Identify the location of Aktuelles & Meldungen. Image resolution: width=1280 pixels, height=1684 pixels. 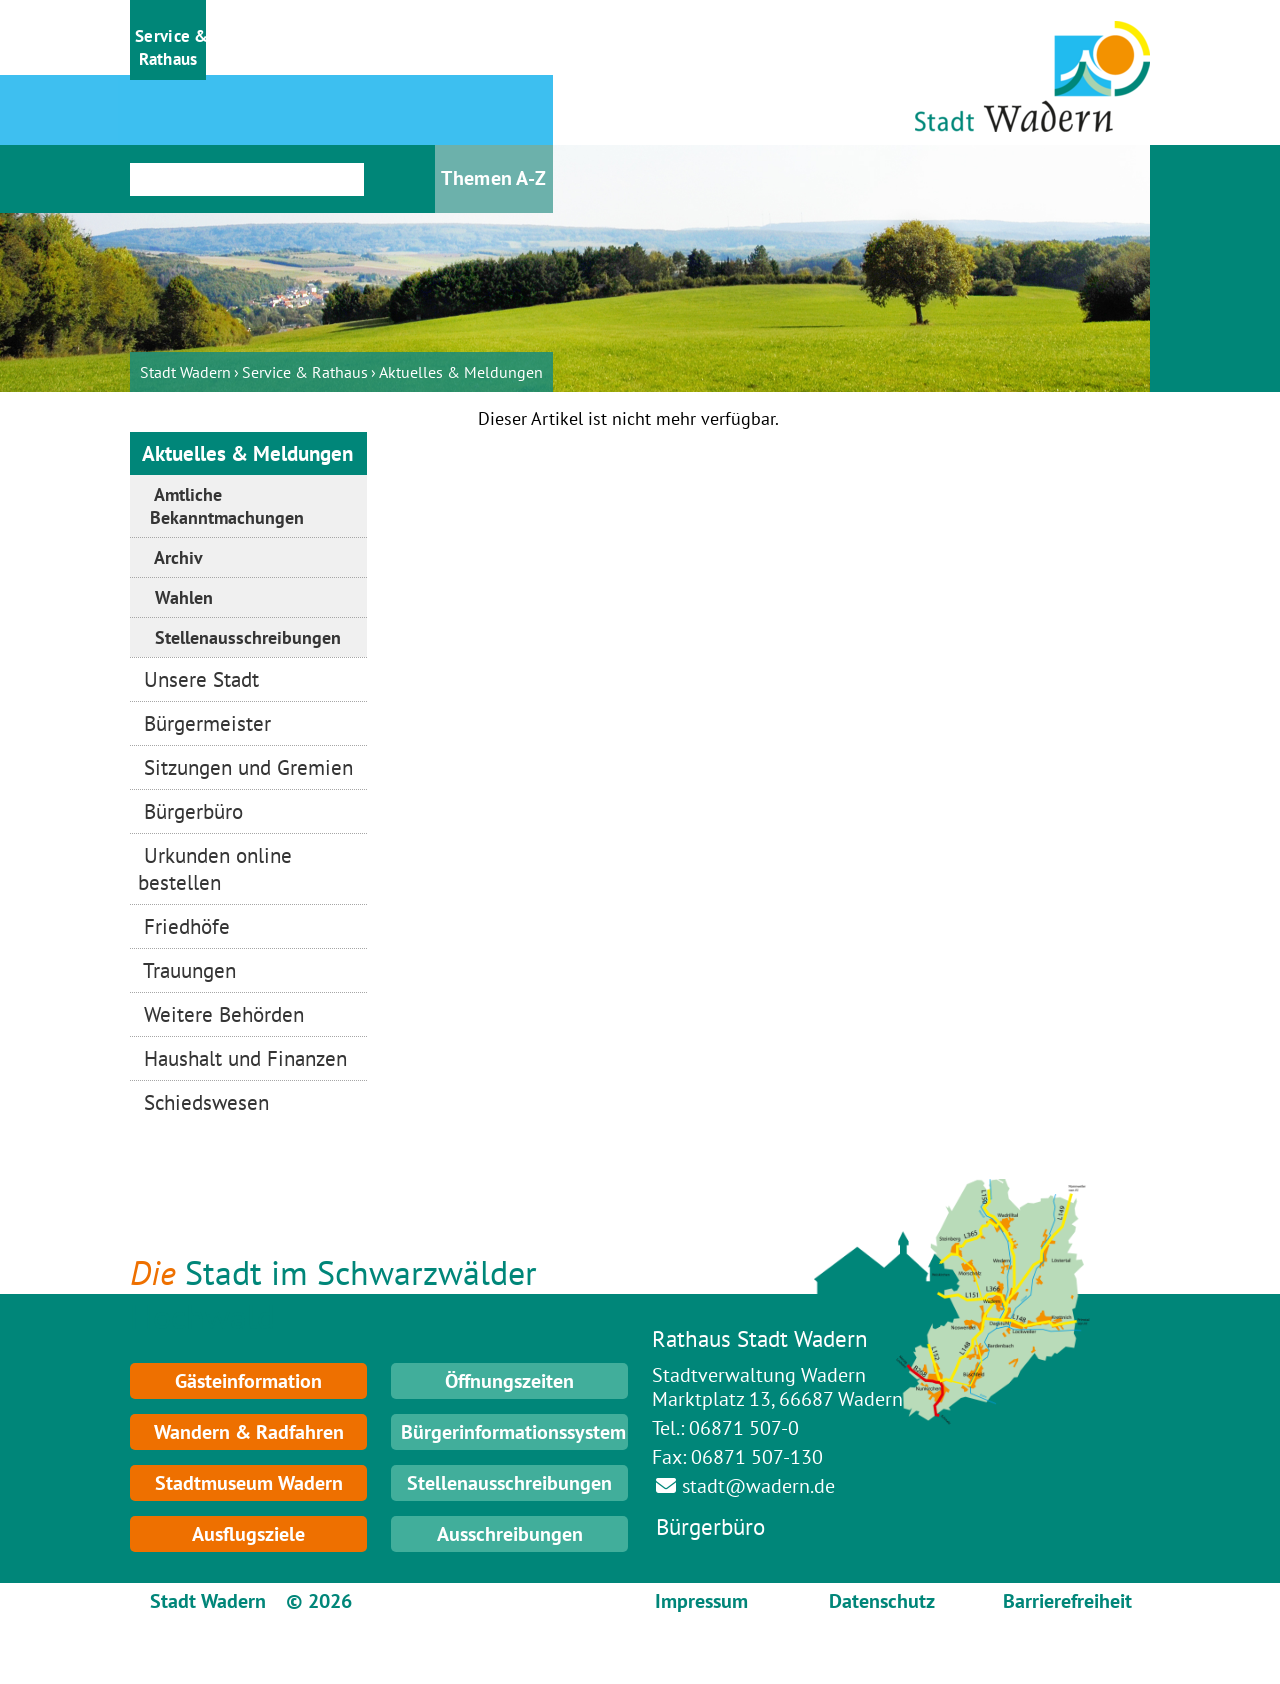
(461, 372).